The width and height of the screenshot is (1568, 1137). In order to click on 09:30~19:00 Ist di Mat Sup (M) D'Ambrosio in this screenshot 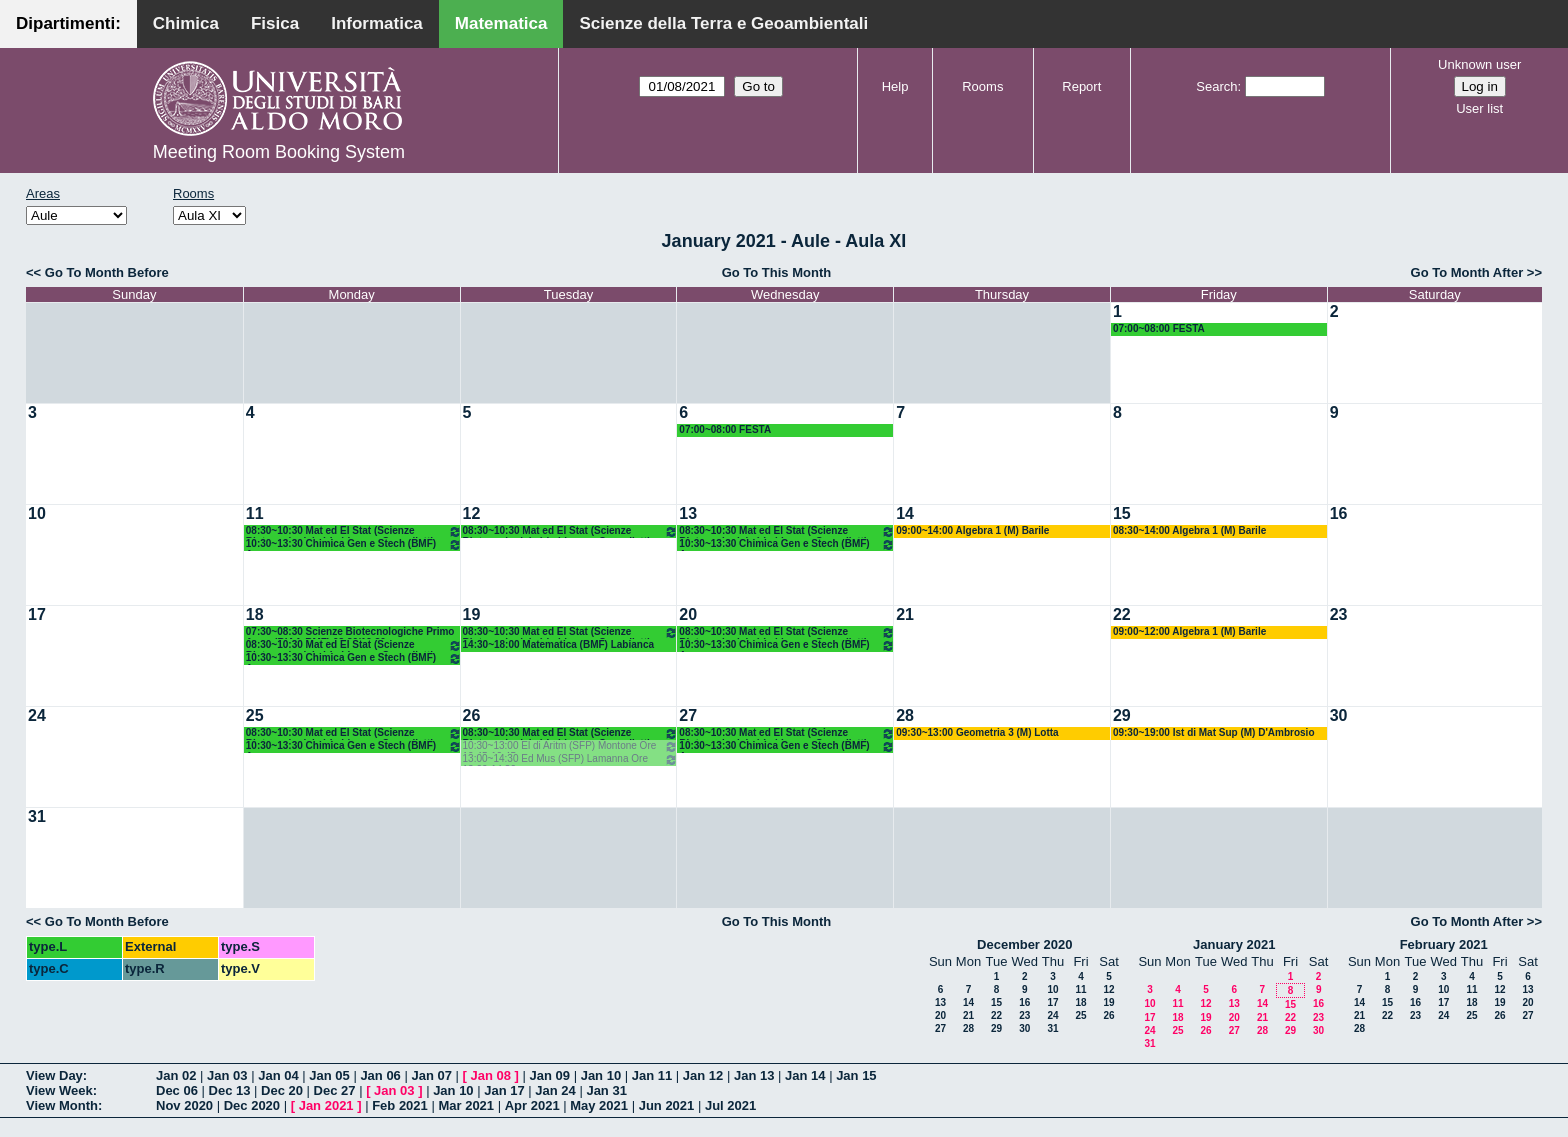, I will do `click(1214, 732)`.